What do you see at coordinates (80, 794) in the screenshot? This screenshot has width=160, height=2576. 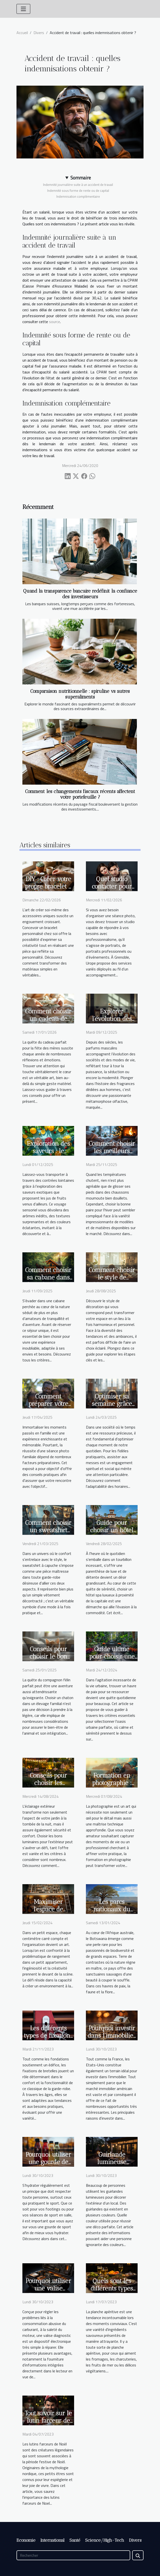 I see `Comment les changements fiscaux récents affectent votre portefeuille ?` at bounding box center [80, 794].